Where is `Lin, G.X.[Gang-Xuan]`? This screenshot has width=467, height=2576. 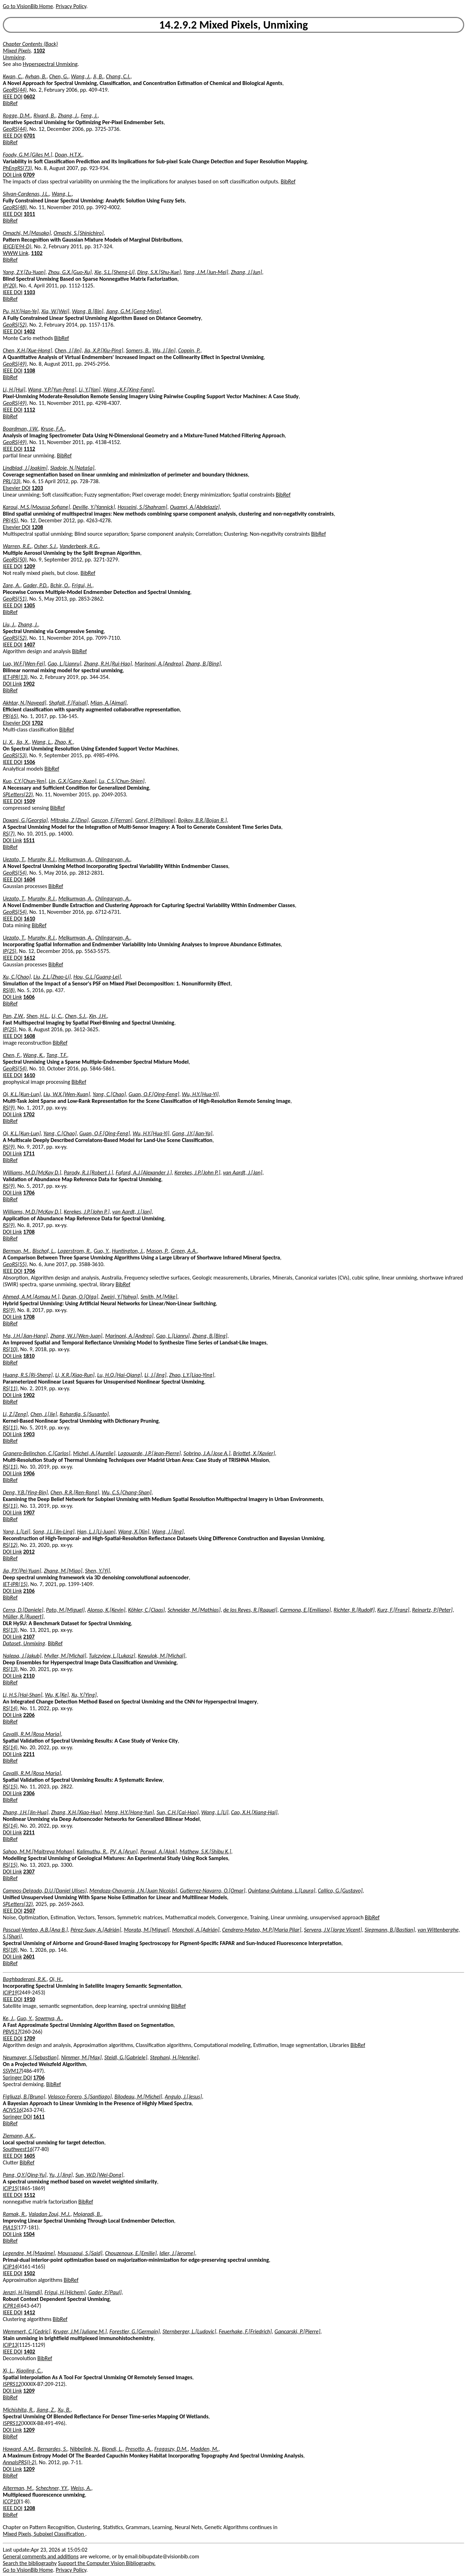
Lin, G.X.[Gang-Xuan] is located at coordinates (72, 781).